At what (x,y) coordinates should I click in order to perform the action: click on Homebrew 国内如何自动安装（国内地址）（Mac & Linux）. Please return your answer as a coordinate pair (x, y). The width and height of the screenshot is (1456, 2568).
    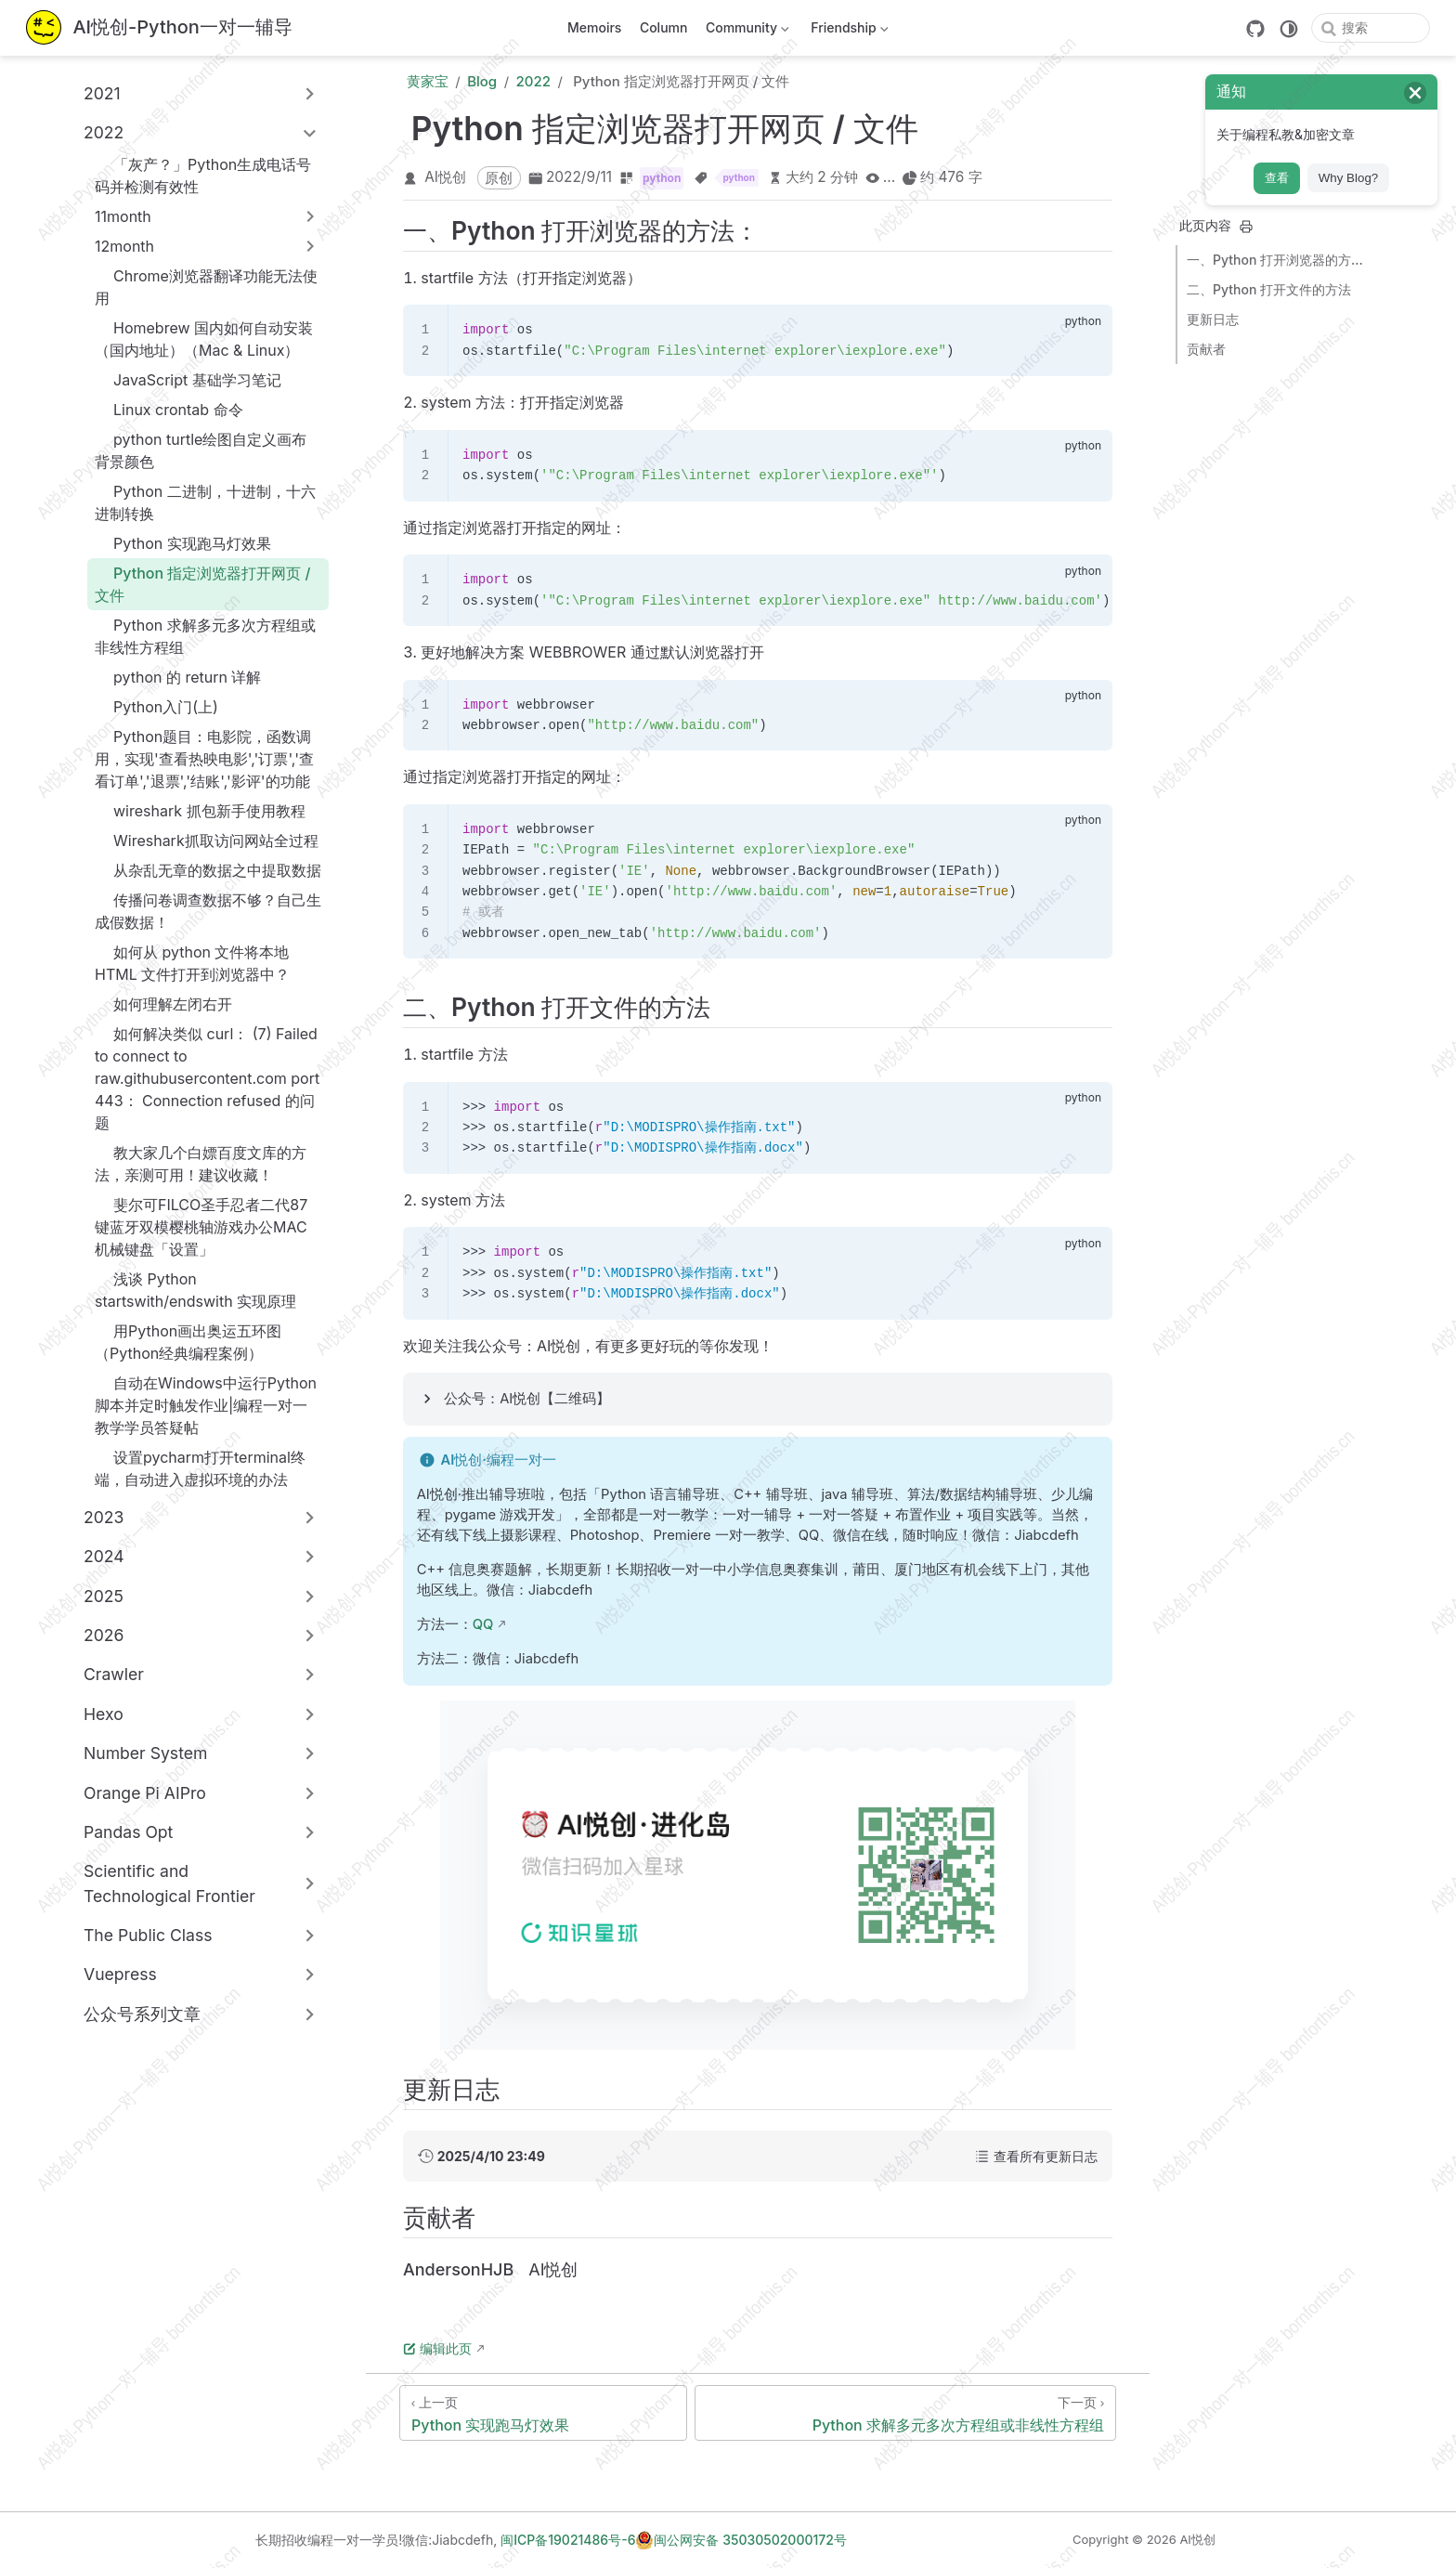
    Looking at the image, I should click on (204, 339).